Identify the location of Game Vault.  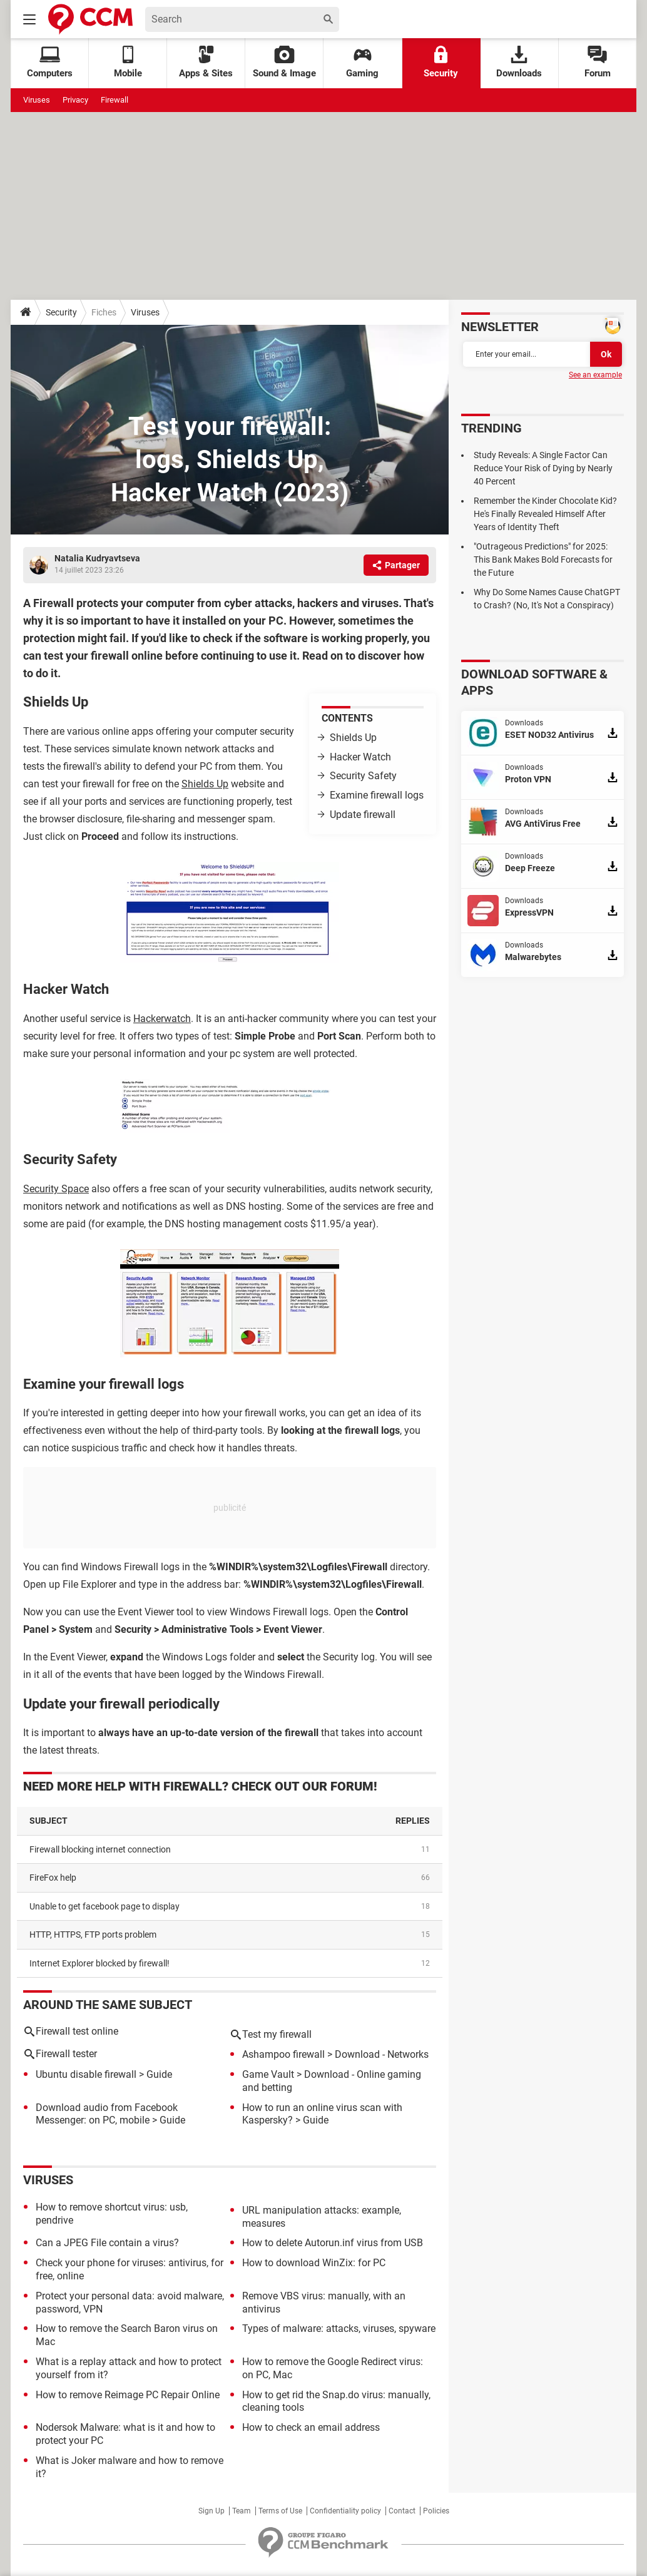
(268, 2074).